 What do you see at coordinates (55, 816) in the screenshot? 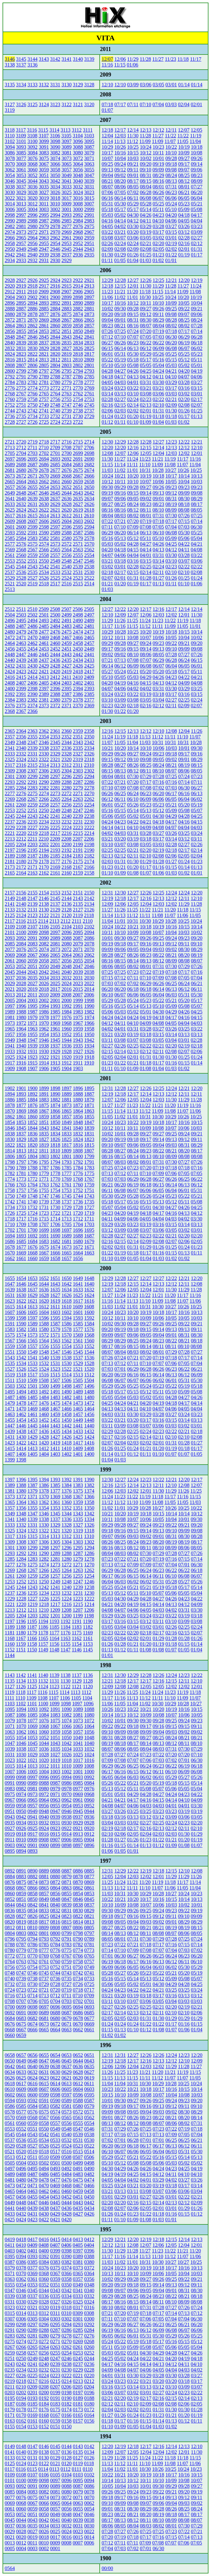
I see `2241` at bounding box center [55, 816].